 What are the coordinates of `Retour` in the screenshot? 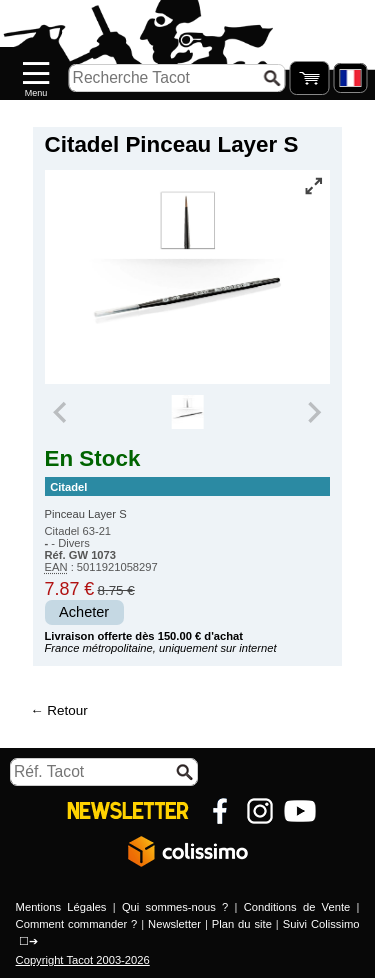 It's located at (67, 710).